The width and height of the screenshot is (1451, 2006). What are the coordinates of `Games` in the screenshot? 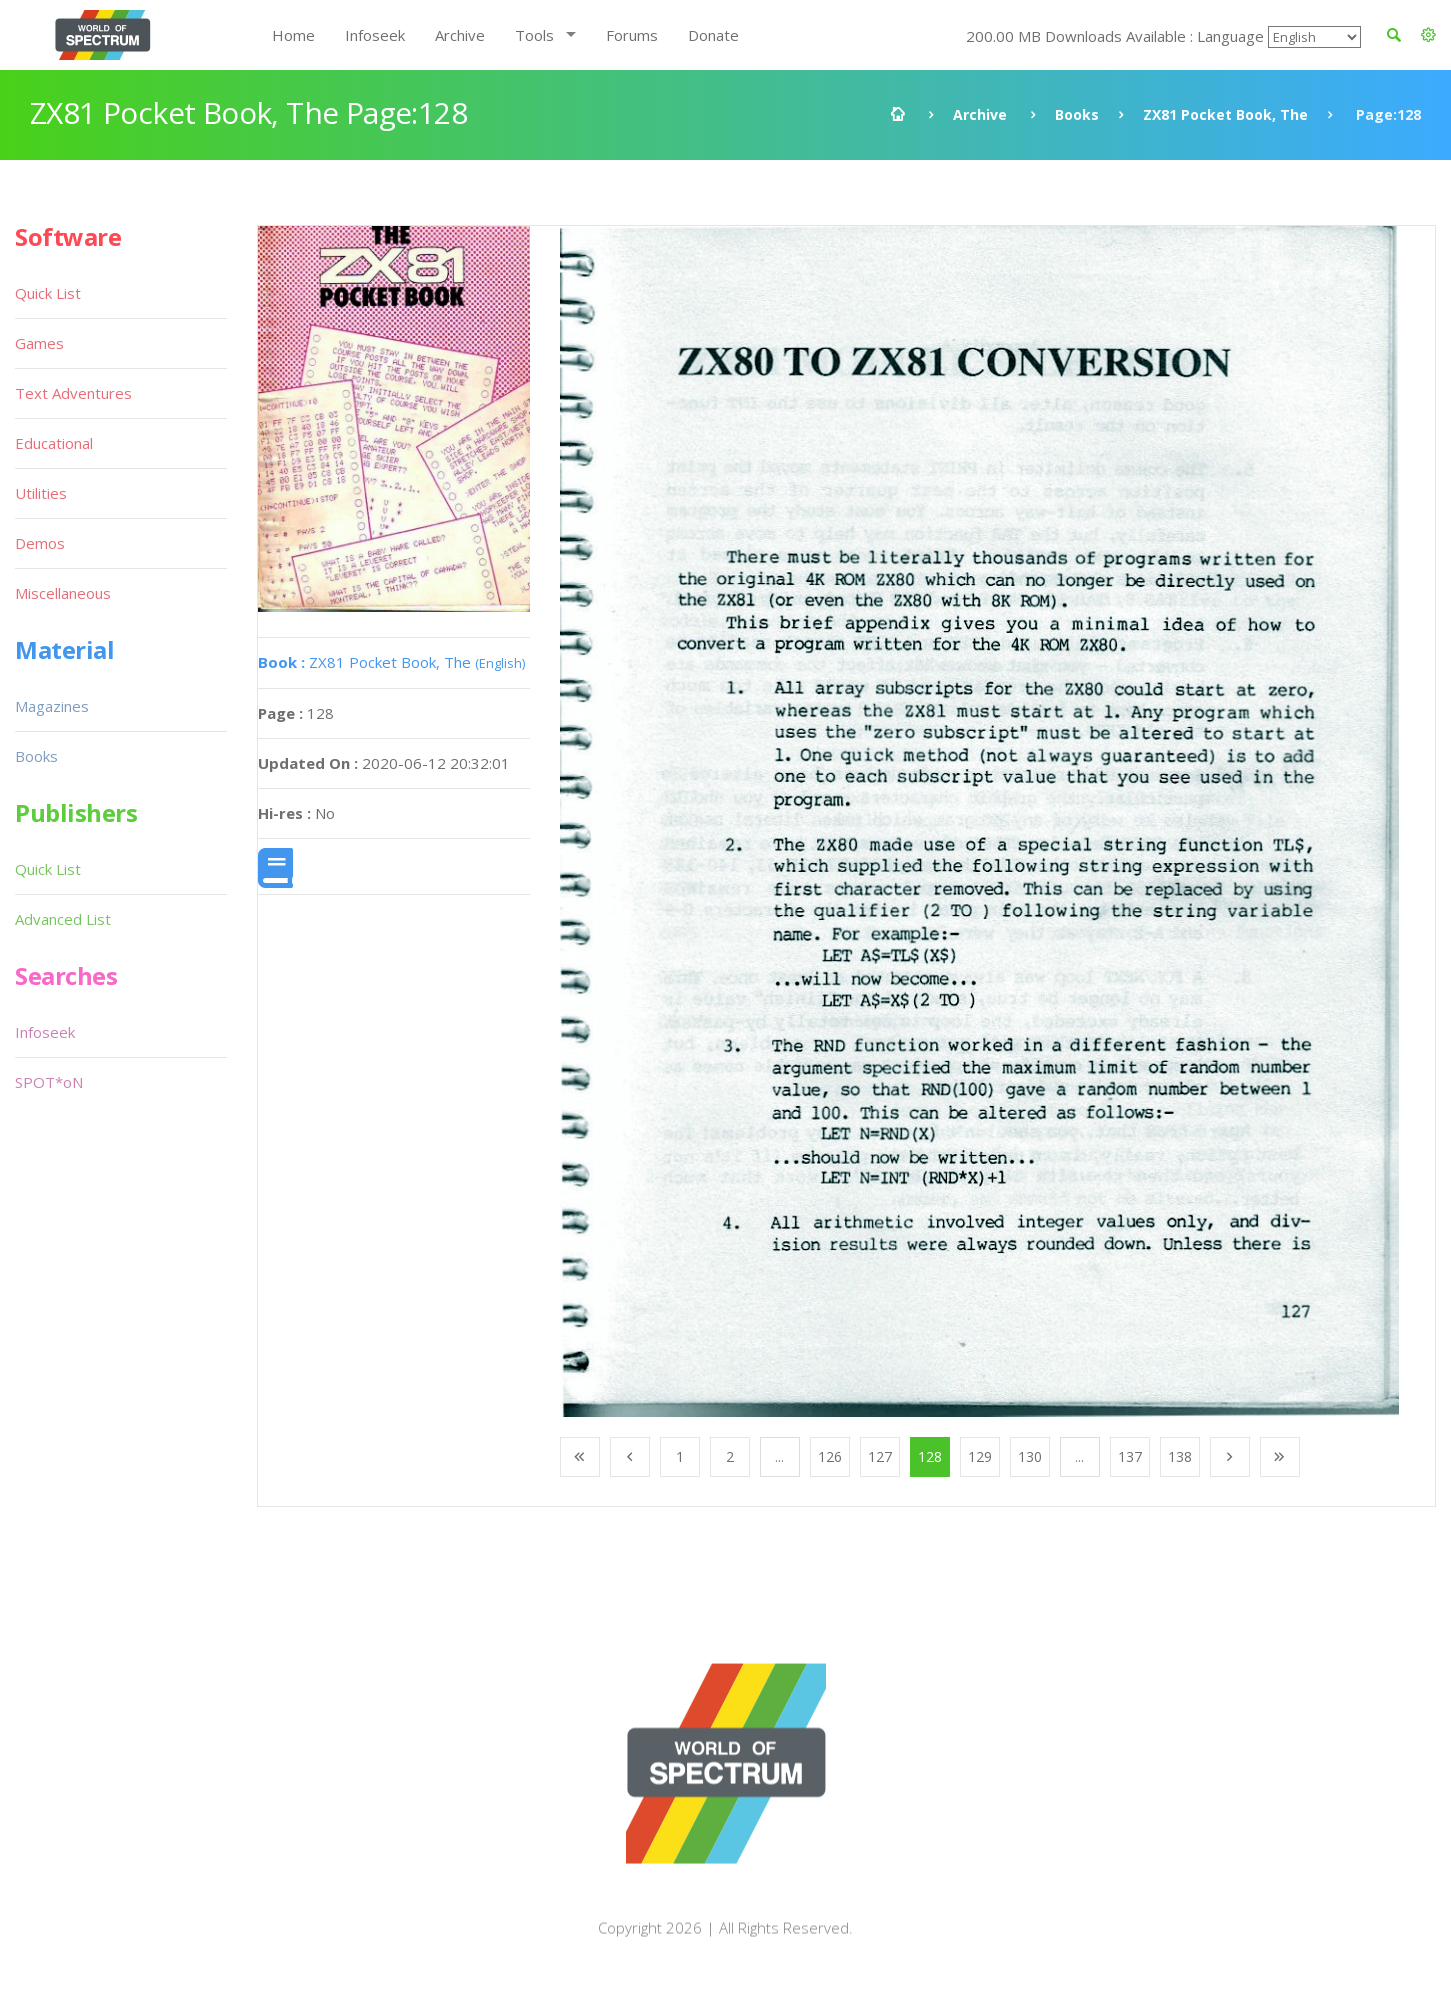 It's located at (39, 343).